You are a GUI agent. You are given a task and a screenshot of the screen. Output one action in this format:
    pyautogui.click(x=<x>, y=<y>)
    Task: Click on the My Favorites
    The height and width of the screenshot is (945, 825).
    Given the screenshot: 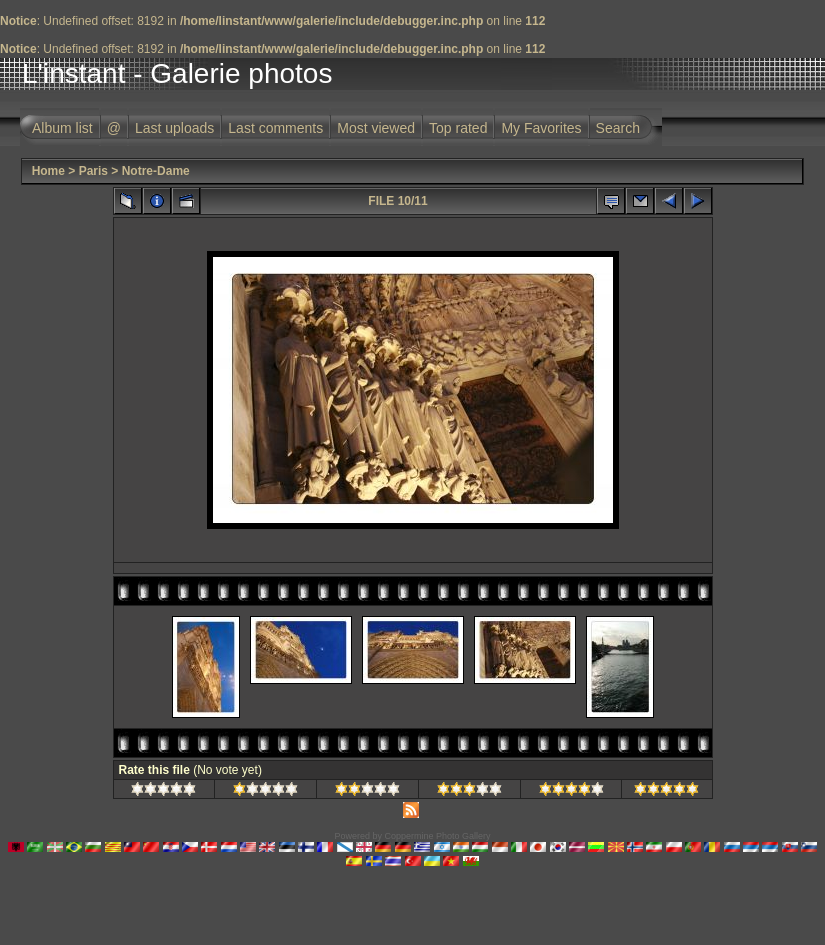 What is the action you would take?
    pyautogui.click(x=541, y=128)
    